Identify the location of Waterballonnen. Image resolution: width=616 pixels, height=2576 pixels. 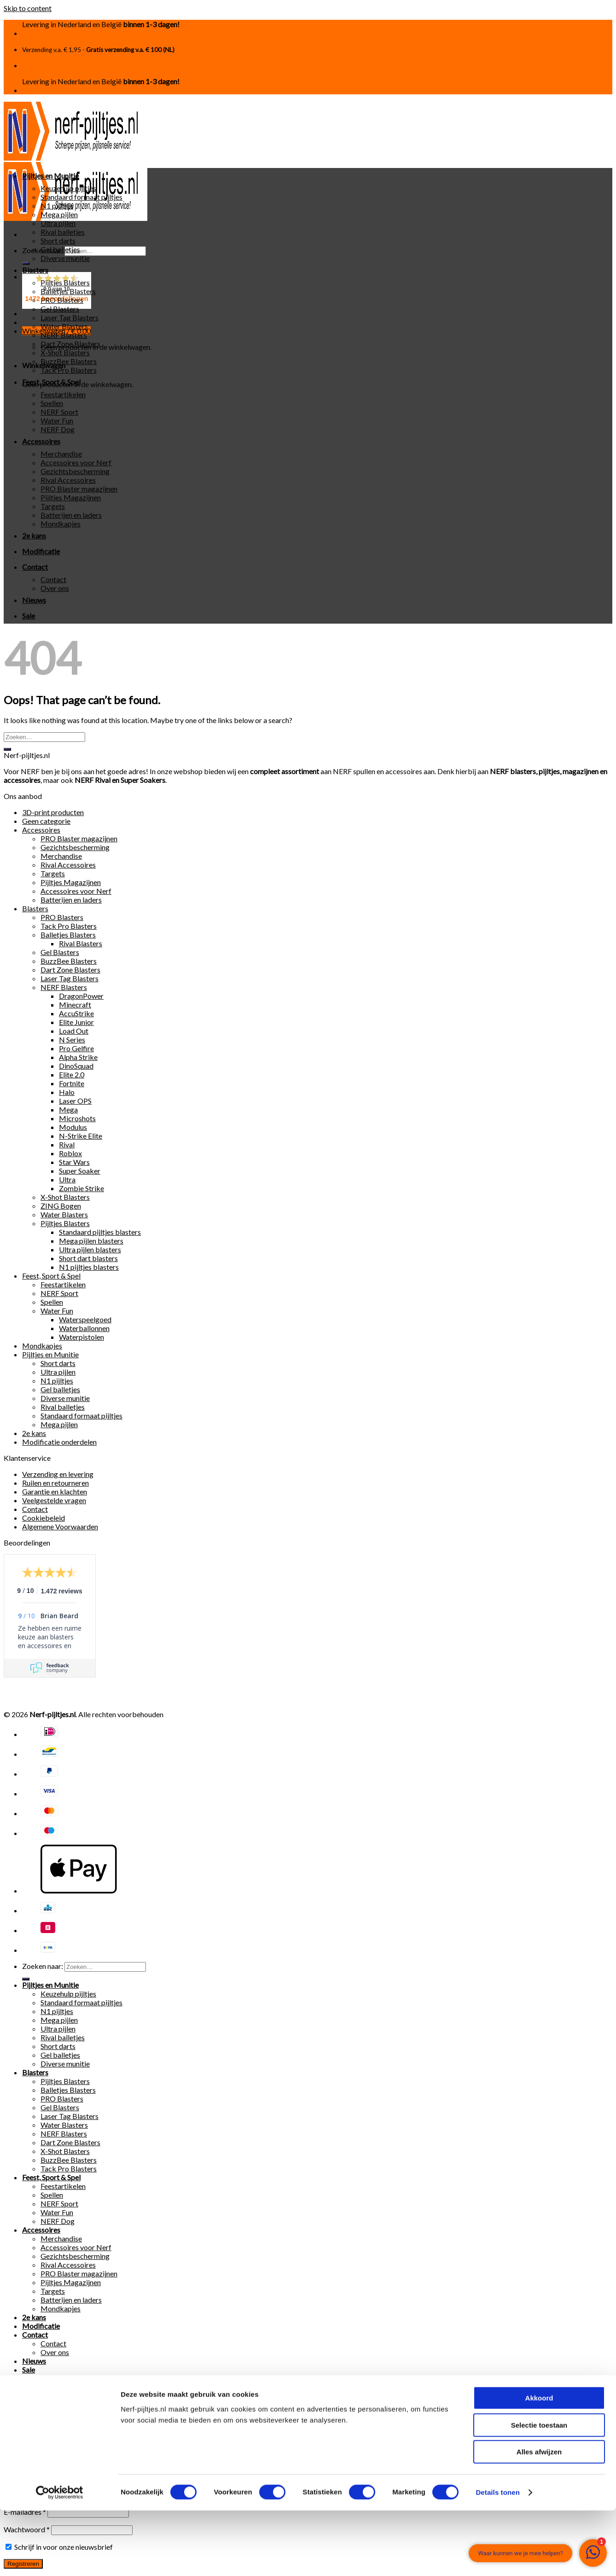
(84, 1328).